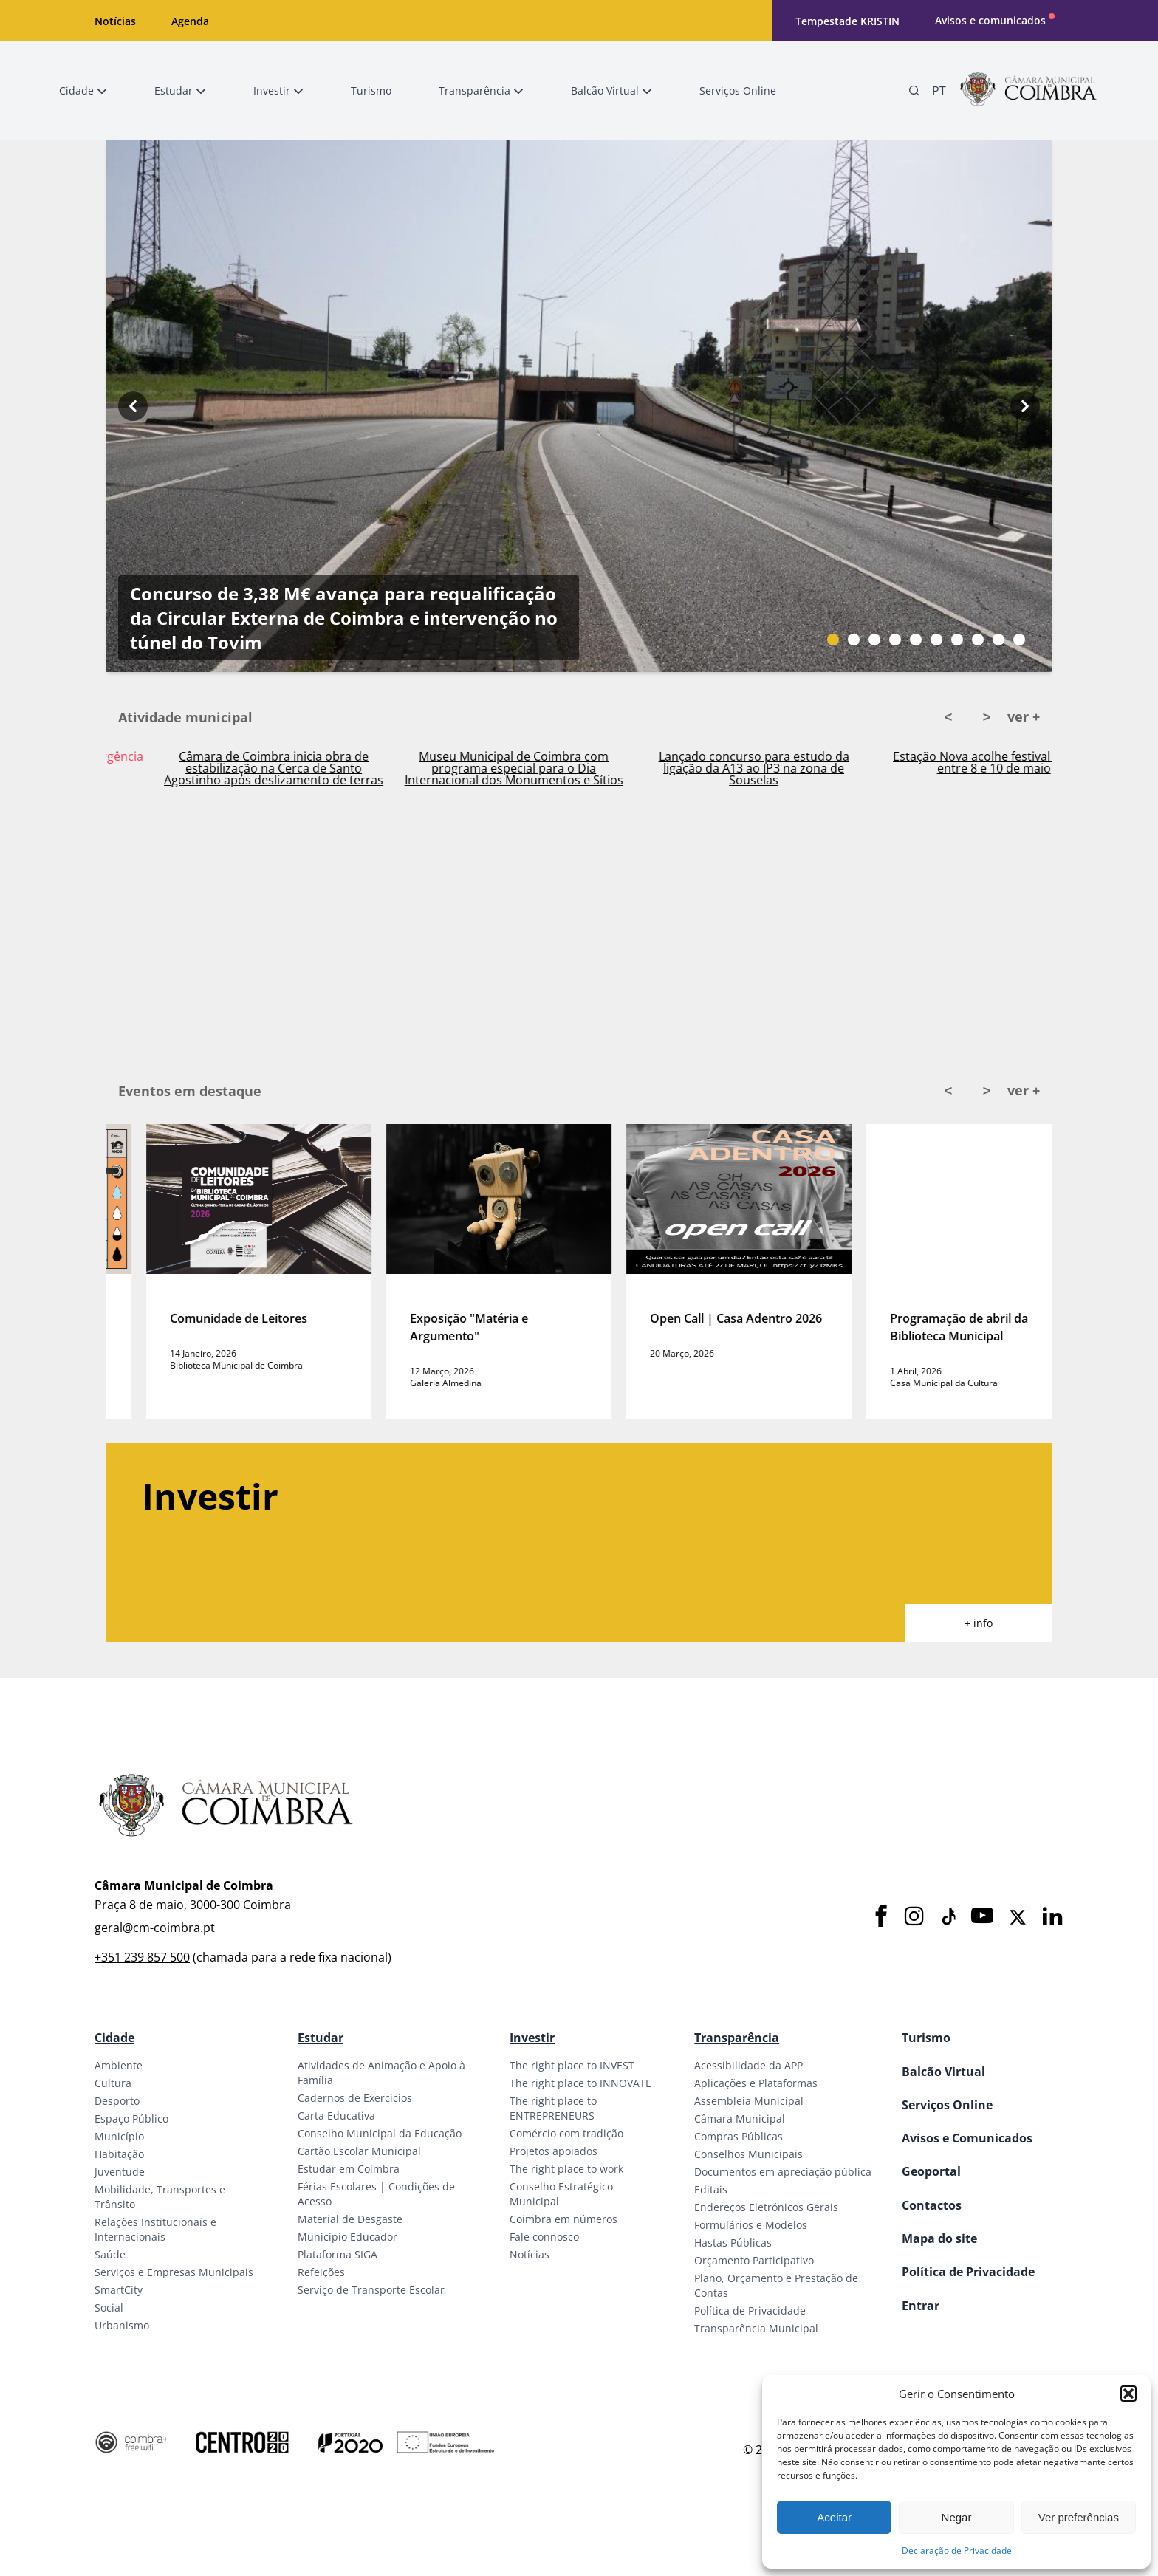 The image size is (1158, 2576). What do you see at coordinates (967, 2138) in the screenshot?
I see `Avisos e Comunicados` at bounding box center [967, 2138].